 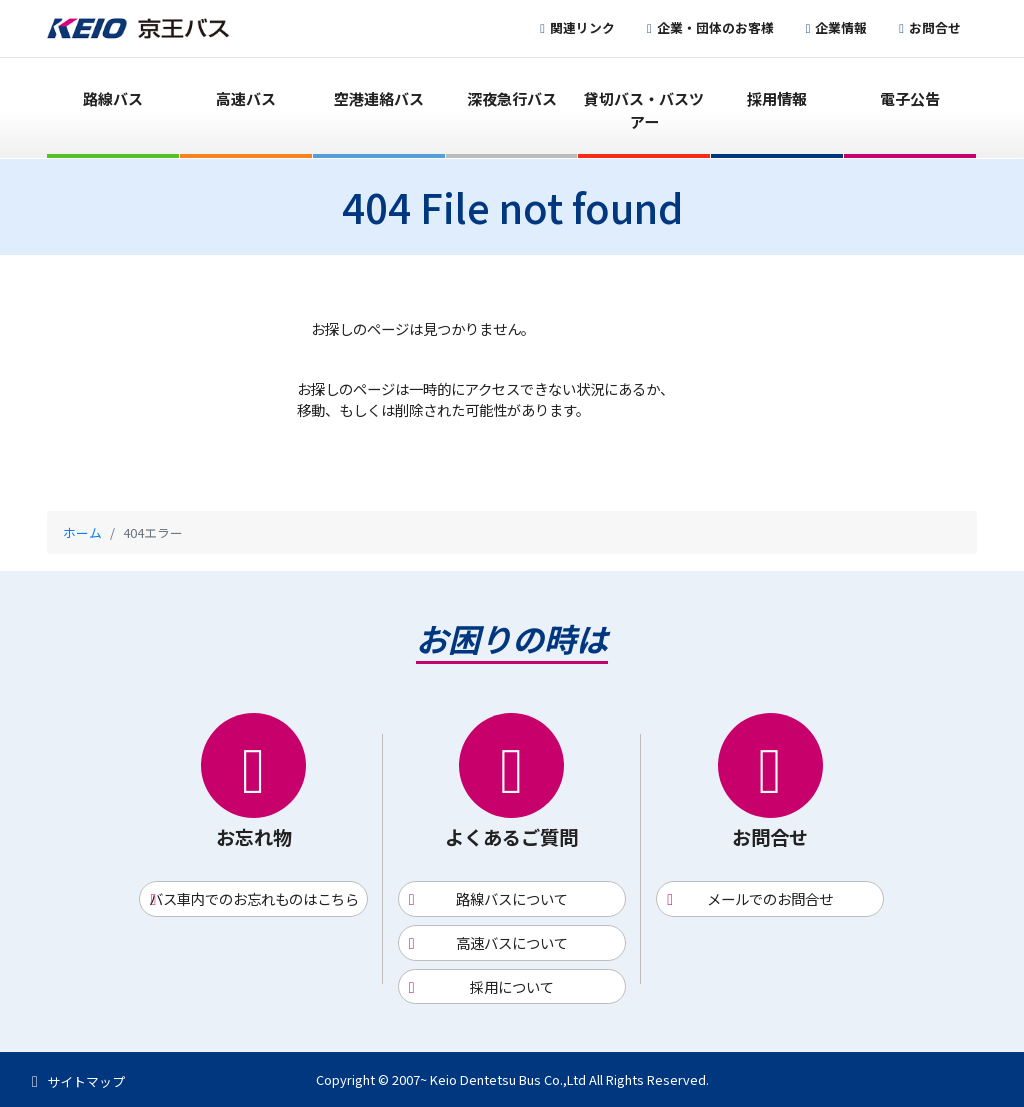 What do you see at coordinates (935, 27) in the screenshot?
I see `お問合せ` at bounding box center [935, 27].